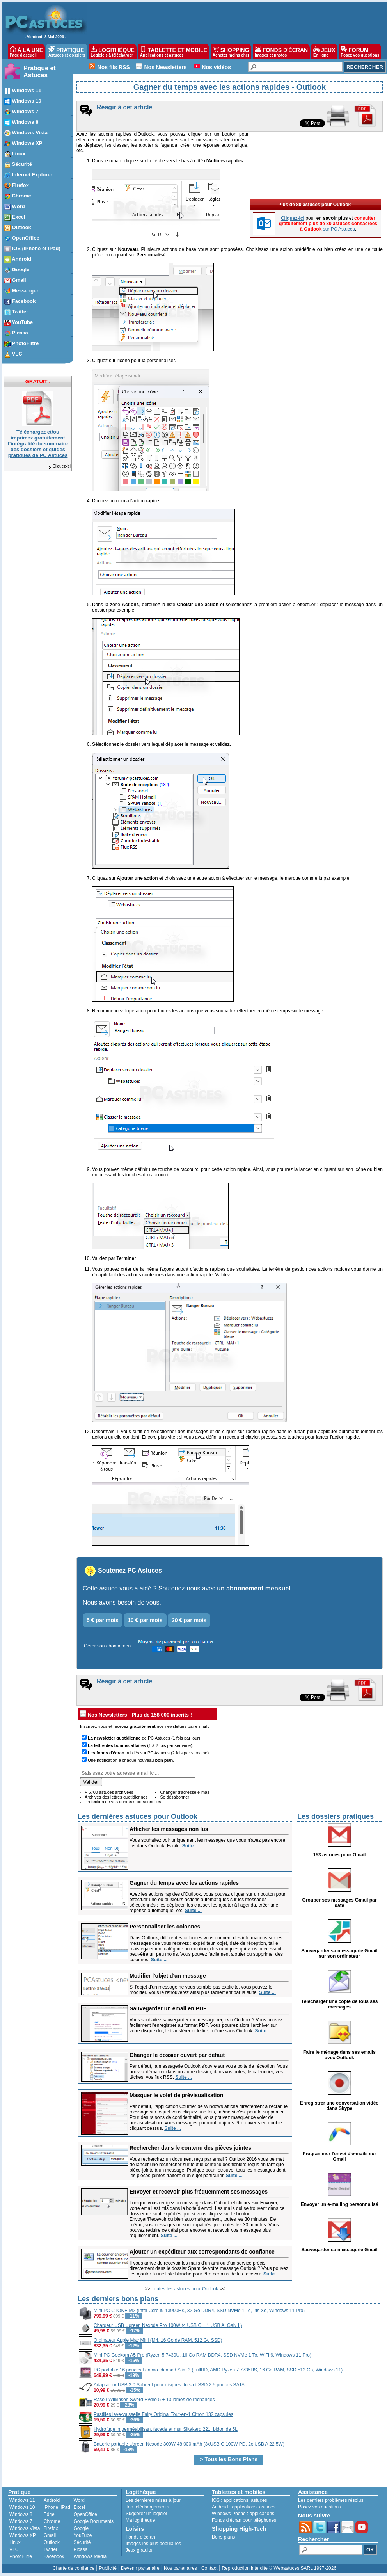 The height and width of the screenshot is (2576, 387). Describe the element at coordinates (66, 51) in the screenshot. I see `PRATIQUE` at that location.